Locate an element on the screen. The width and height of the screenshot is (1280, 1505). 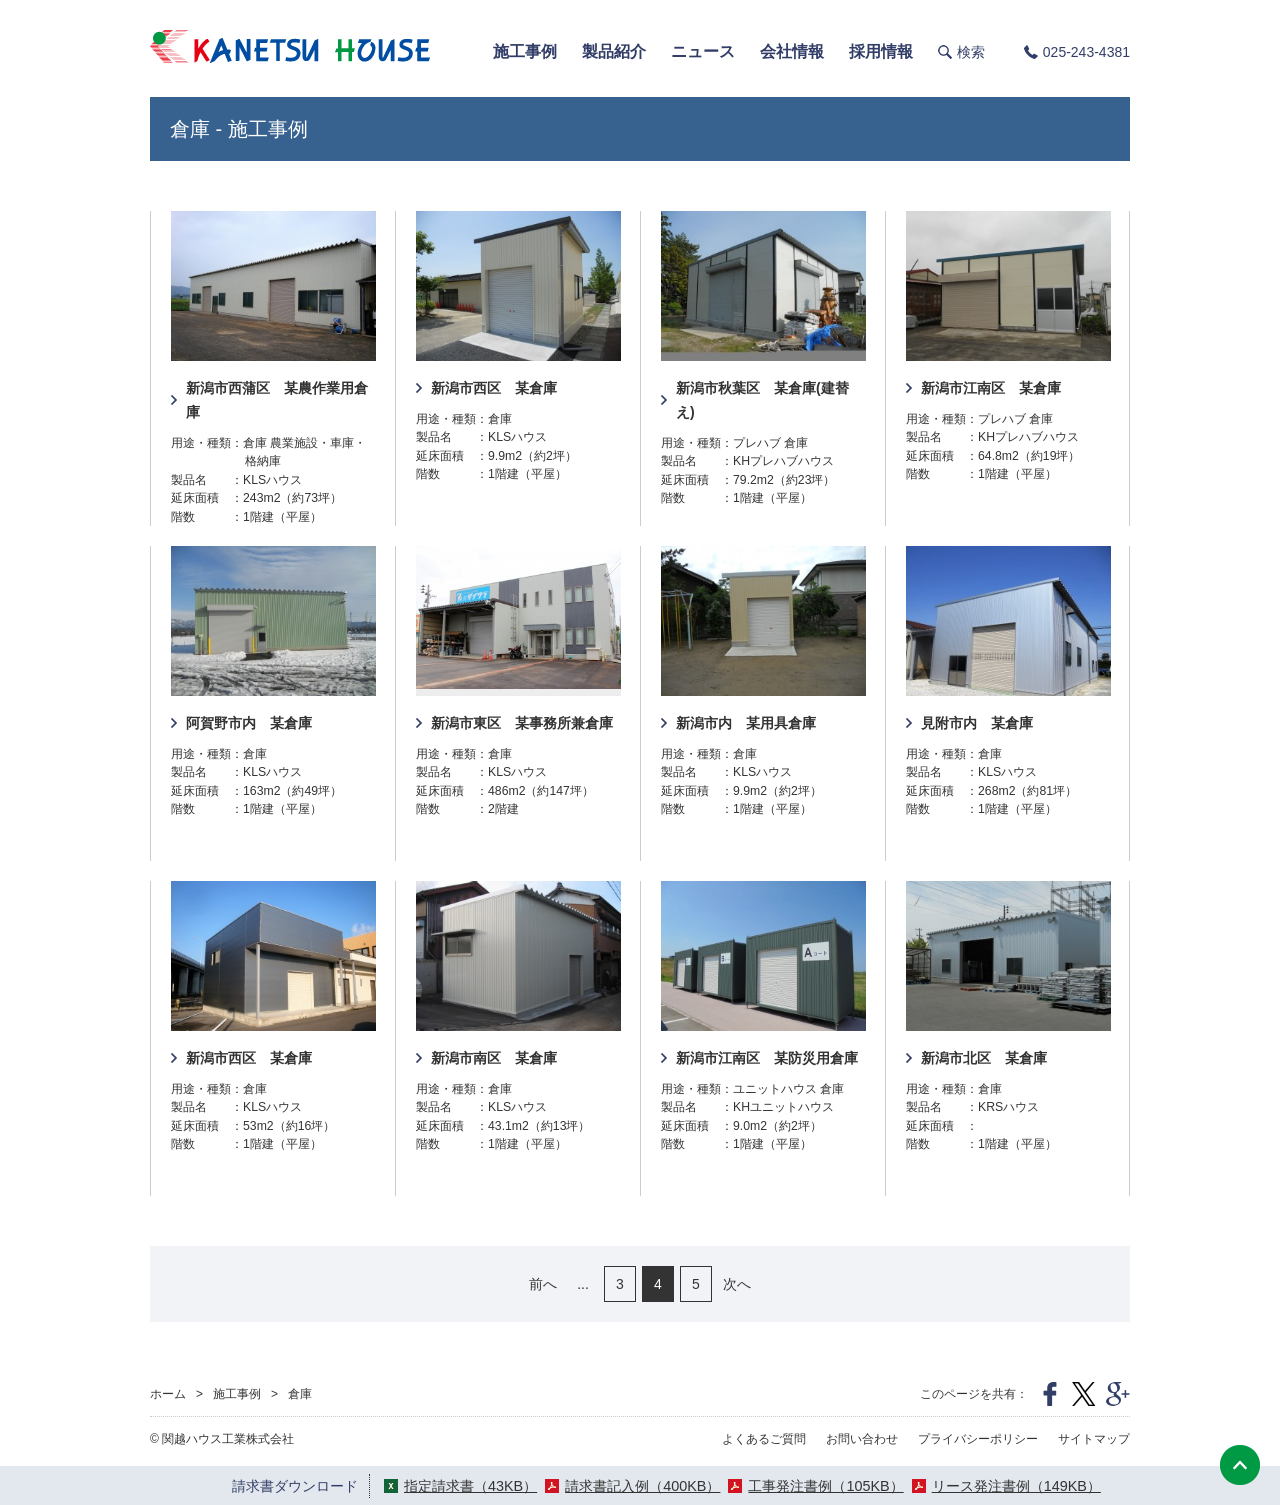
前へ [前のページ] is located at coordinates (543, 1284).